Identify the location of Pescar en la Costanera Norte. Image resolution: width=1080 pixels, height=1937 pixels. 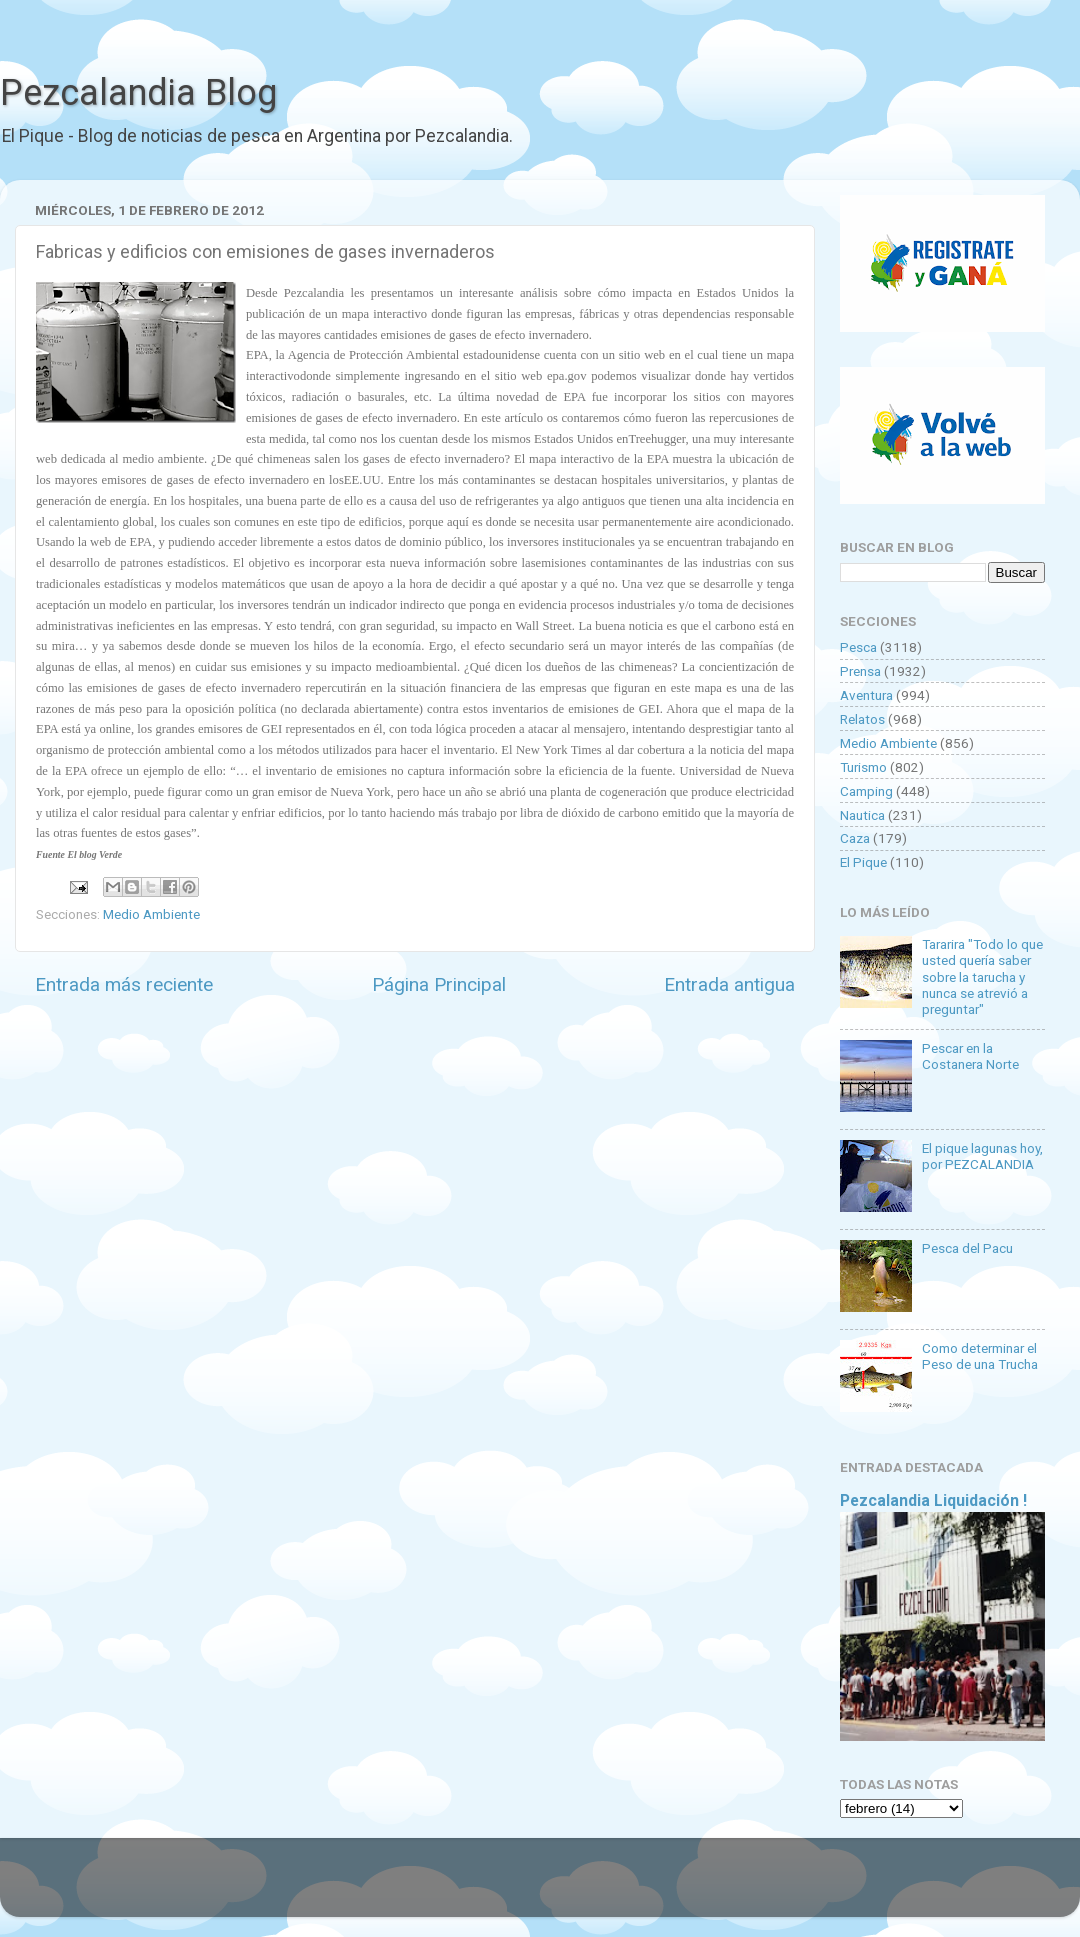
(970, 1056).